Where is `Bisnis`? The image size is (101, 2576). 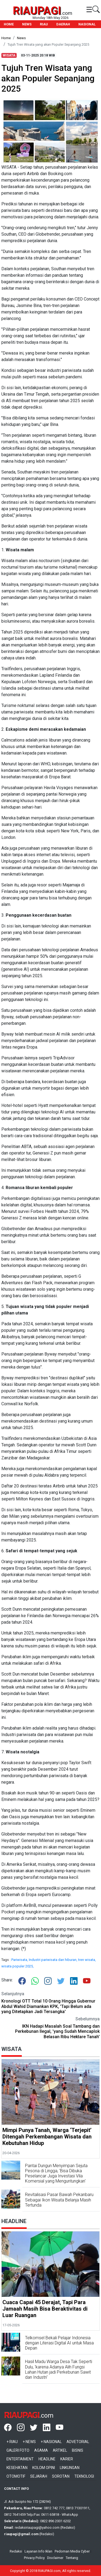 Bisnis is located at coordinates (77, 2450).